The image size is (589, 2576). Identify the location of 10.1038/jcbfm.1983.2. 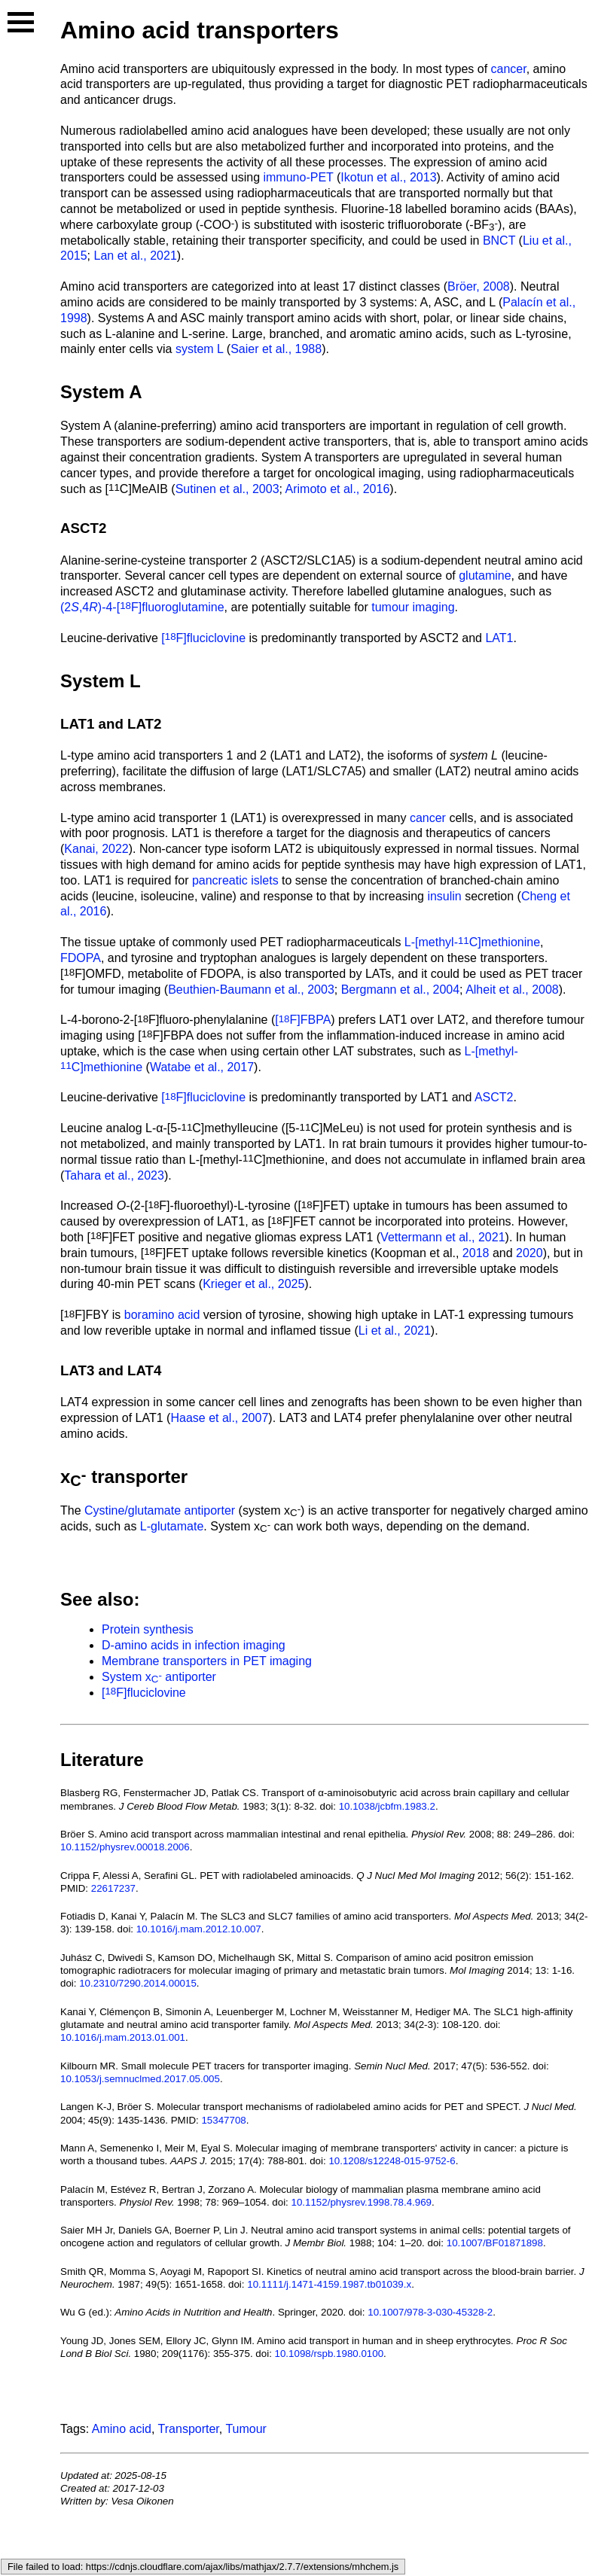
(387, 1806).